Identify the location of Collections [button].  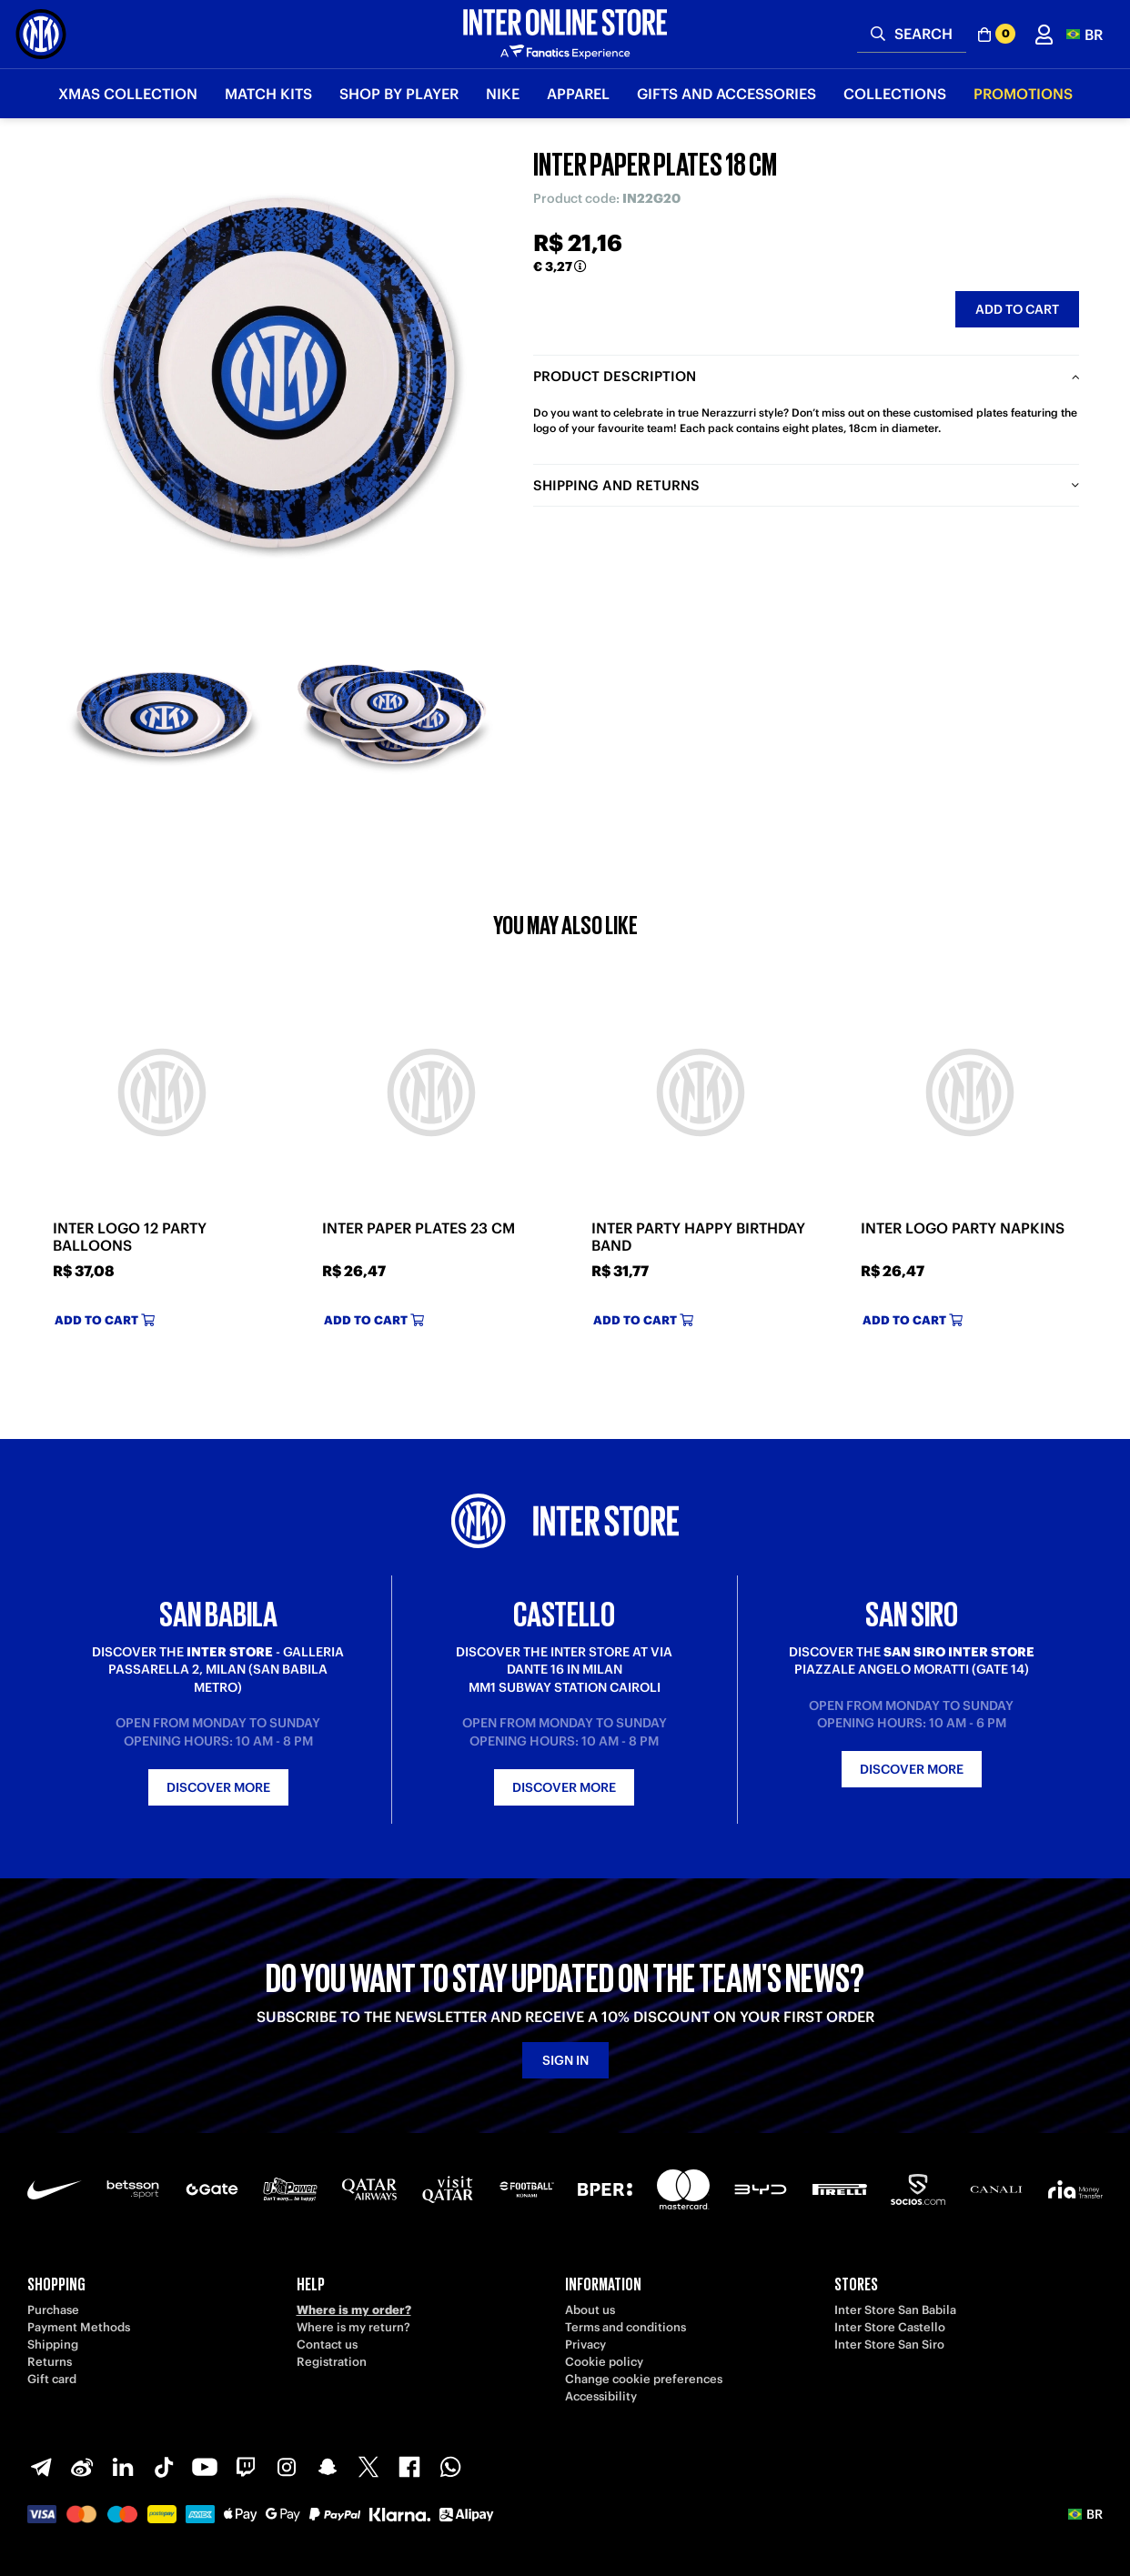
(894, 94).